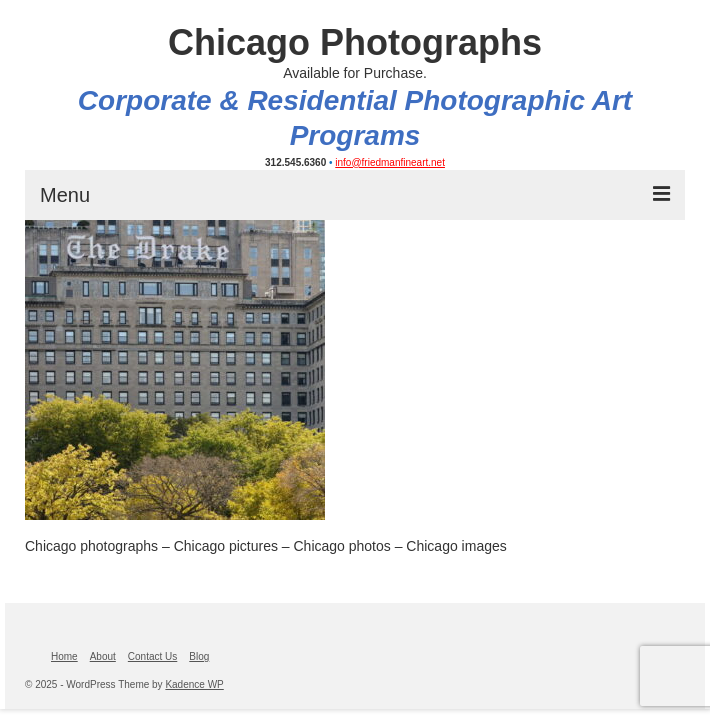 The width and height of the screenshot is (710, 720). I want to click on Kadence WP, so click(194, 684).